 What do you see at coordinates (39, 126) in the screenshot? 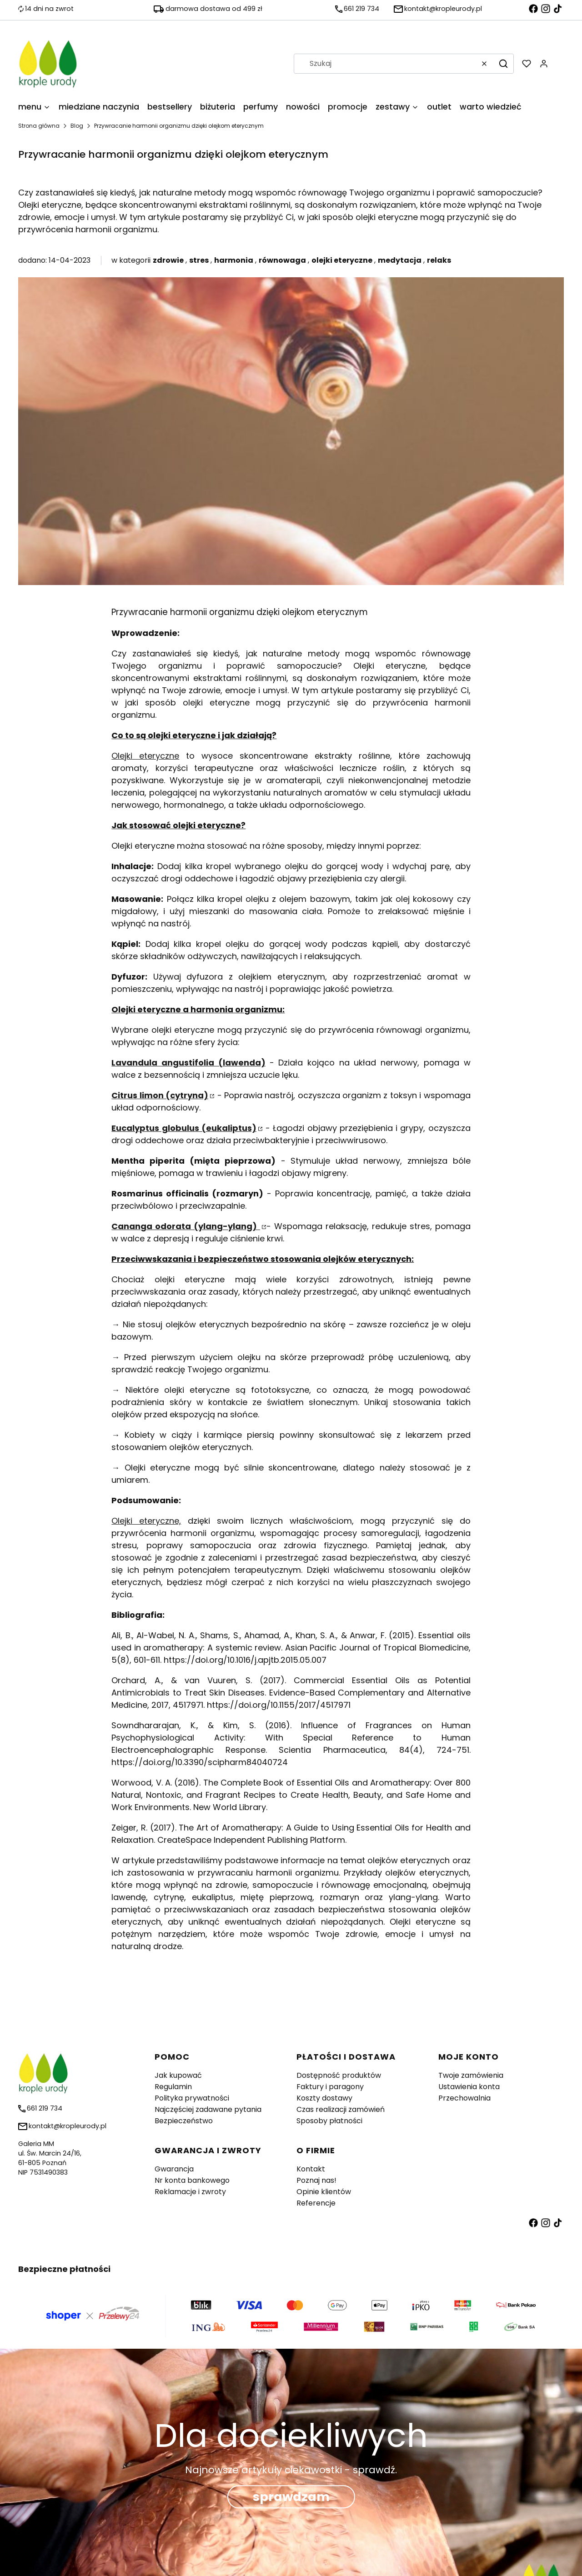
I see `Strona główna` at bounding box center [39, 126].